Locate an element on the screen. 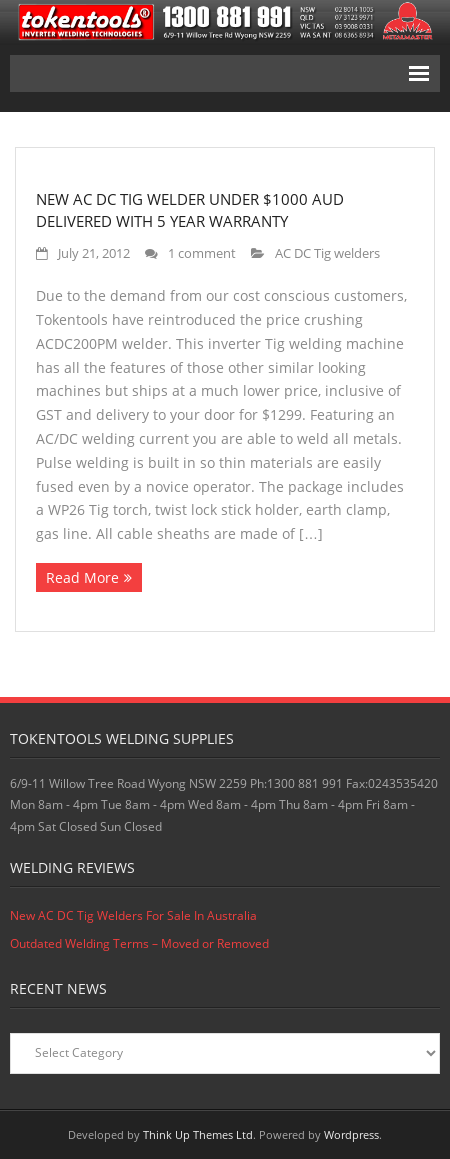 Image resolution: width=450 pixels, height=1159 pixels. Read More is located at coordinates (82, 577).